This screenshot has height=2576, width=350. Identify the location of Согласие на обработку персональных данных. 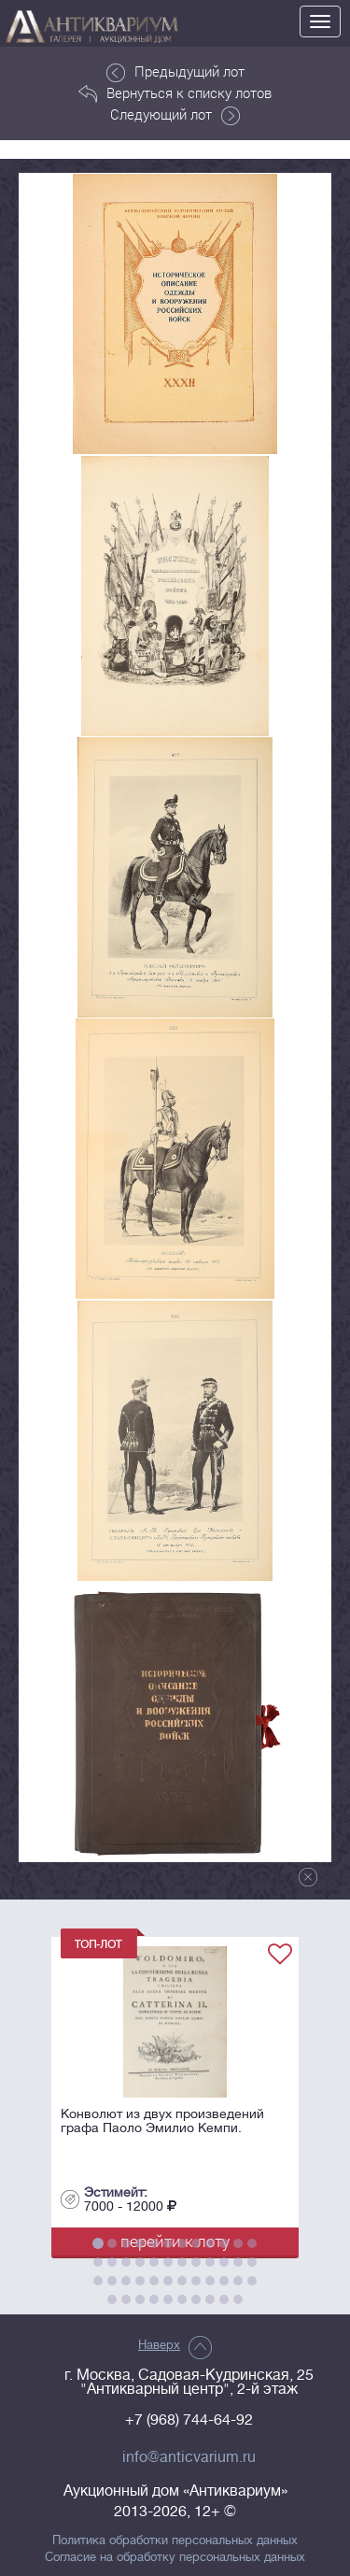
(175, 2557).